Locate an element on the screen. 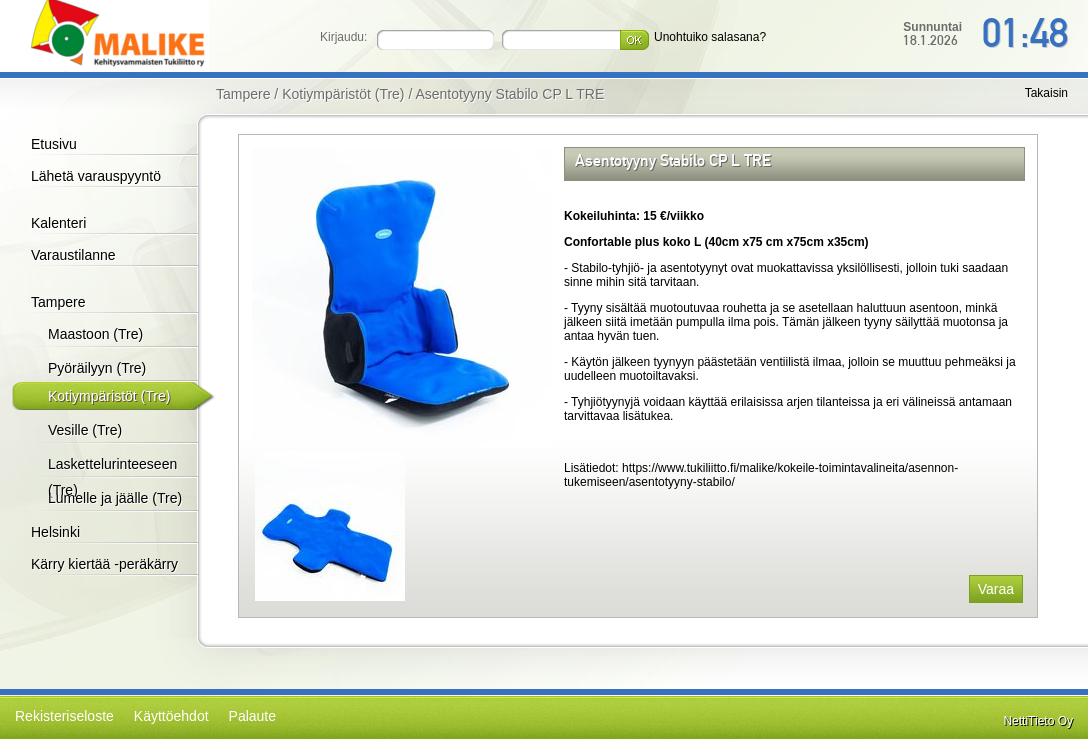 This screenshot has height=739, width=1088. Palaute is located at coordinates (252, 716).